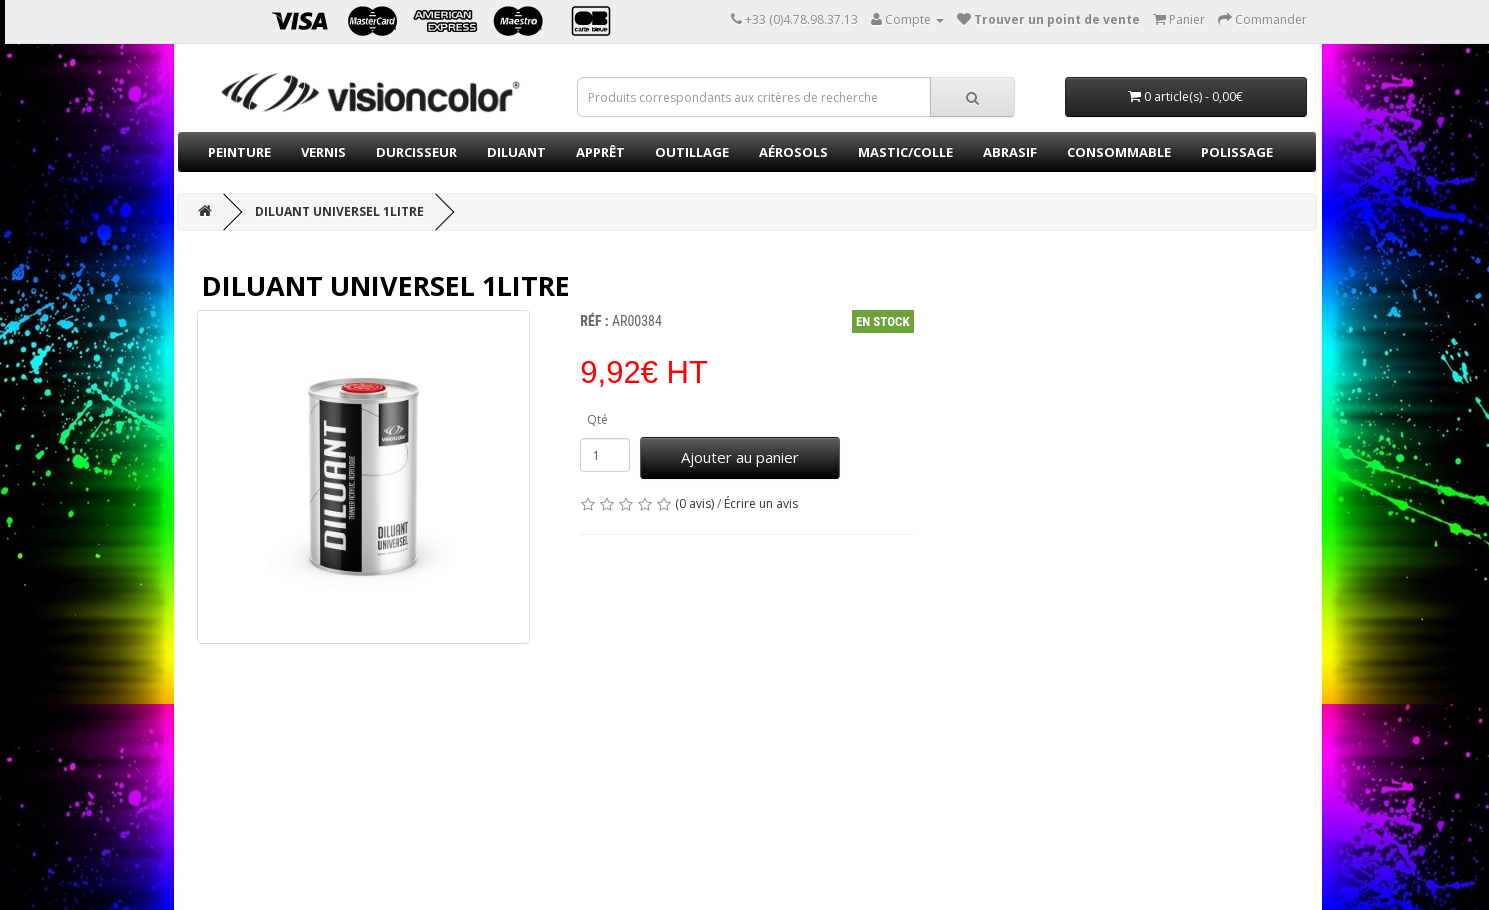  Describe the element at coordinates (1010, 152) in the screenshot. I see `Abrasif` at that location.